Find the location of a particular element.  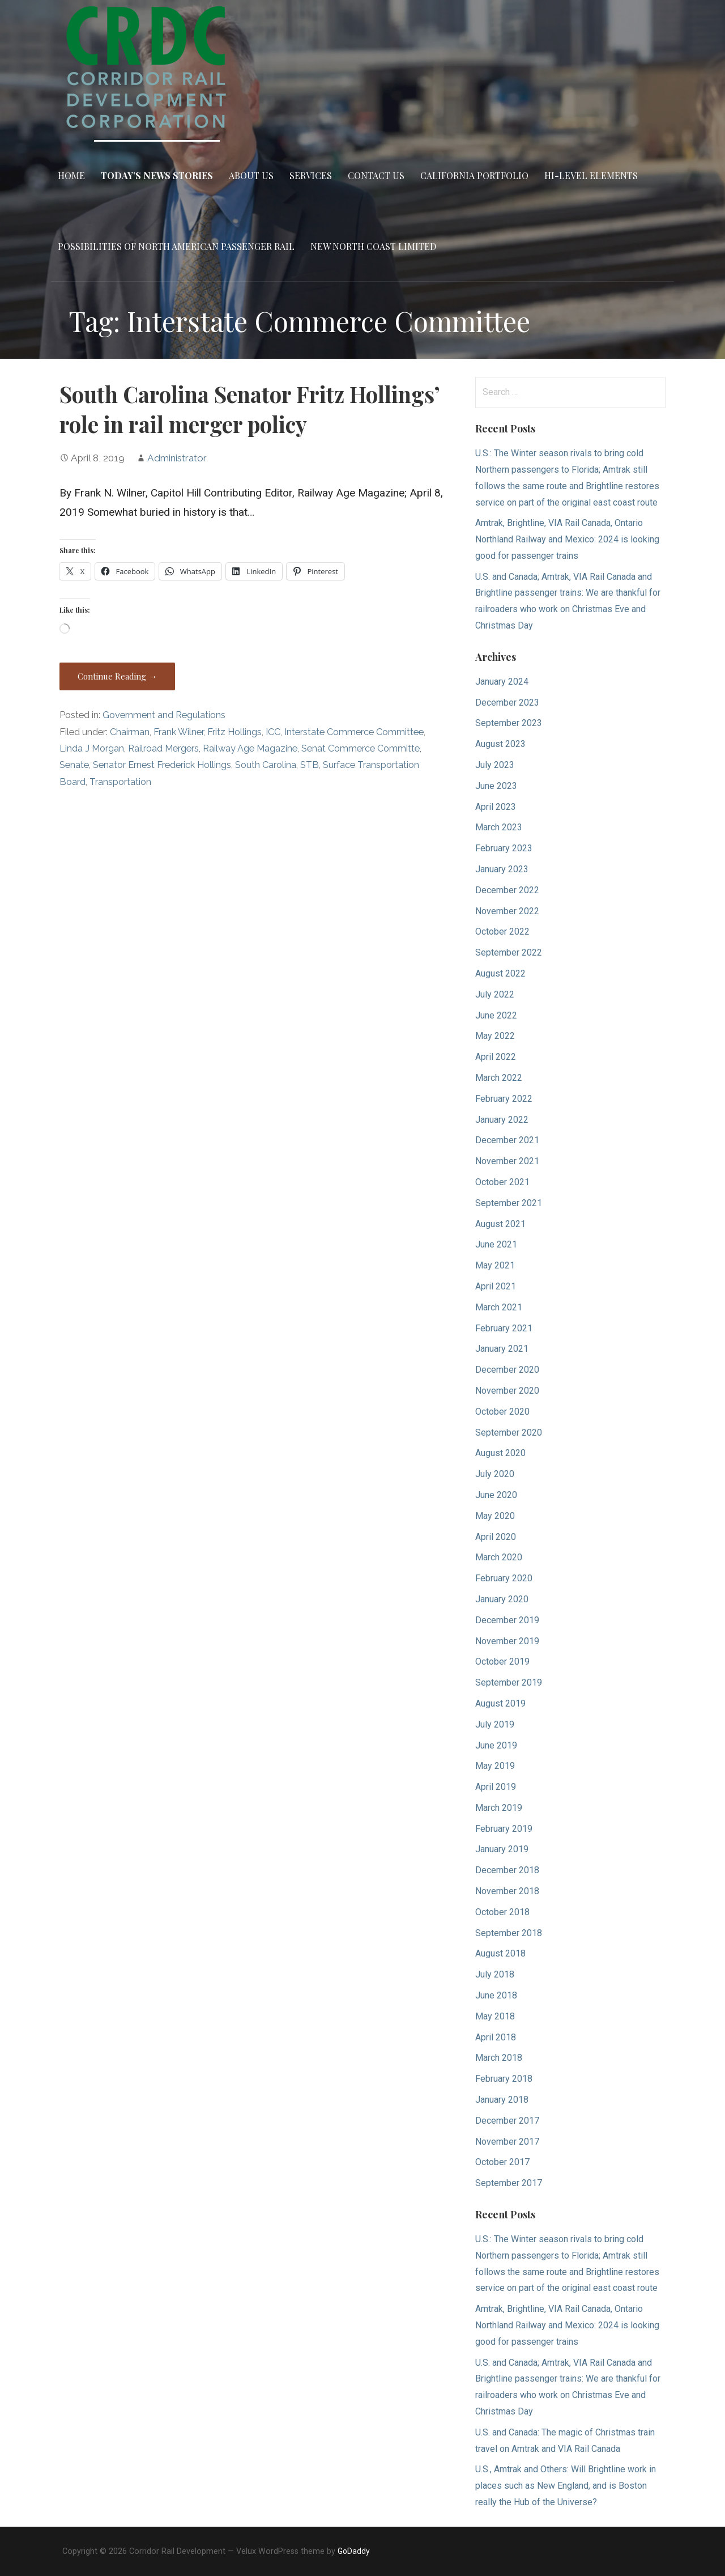

September 2019 is located at coordinates (508, 1682).